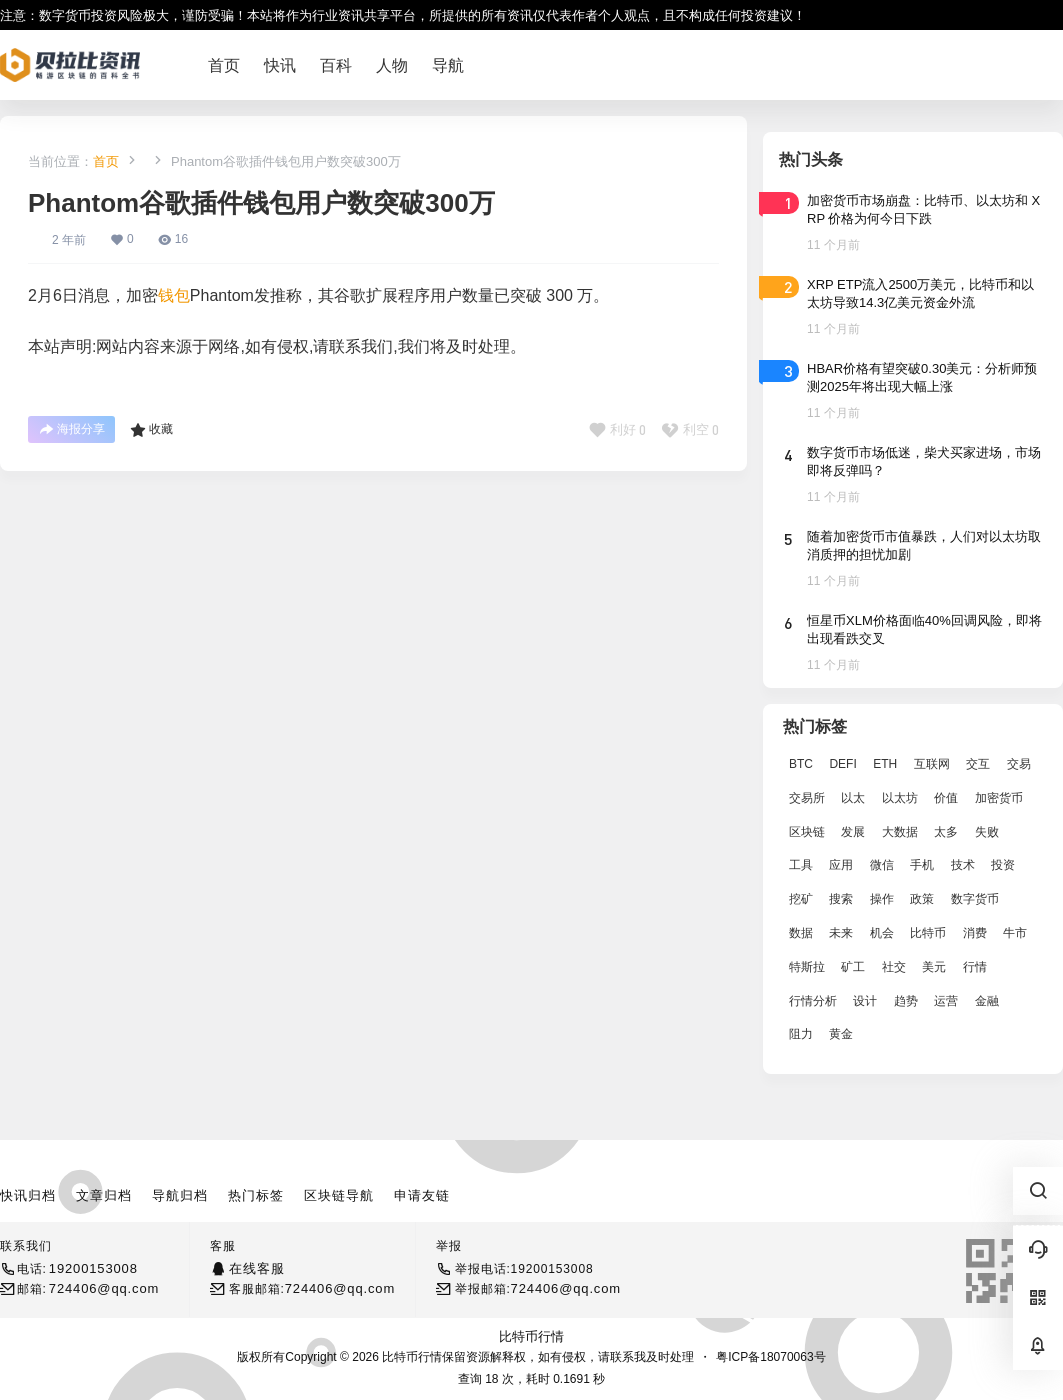  I want to click on 热门标签, so click(256, 1195).